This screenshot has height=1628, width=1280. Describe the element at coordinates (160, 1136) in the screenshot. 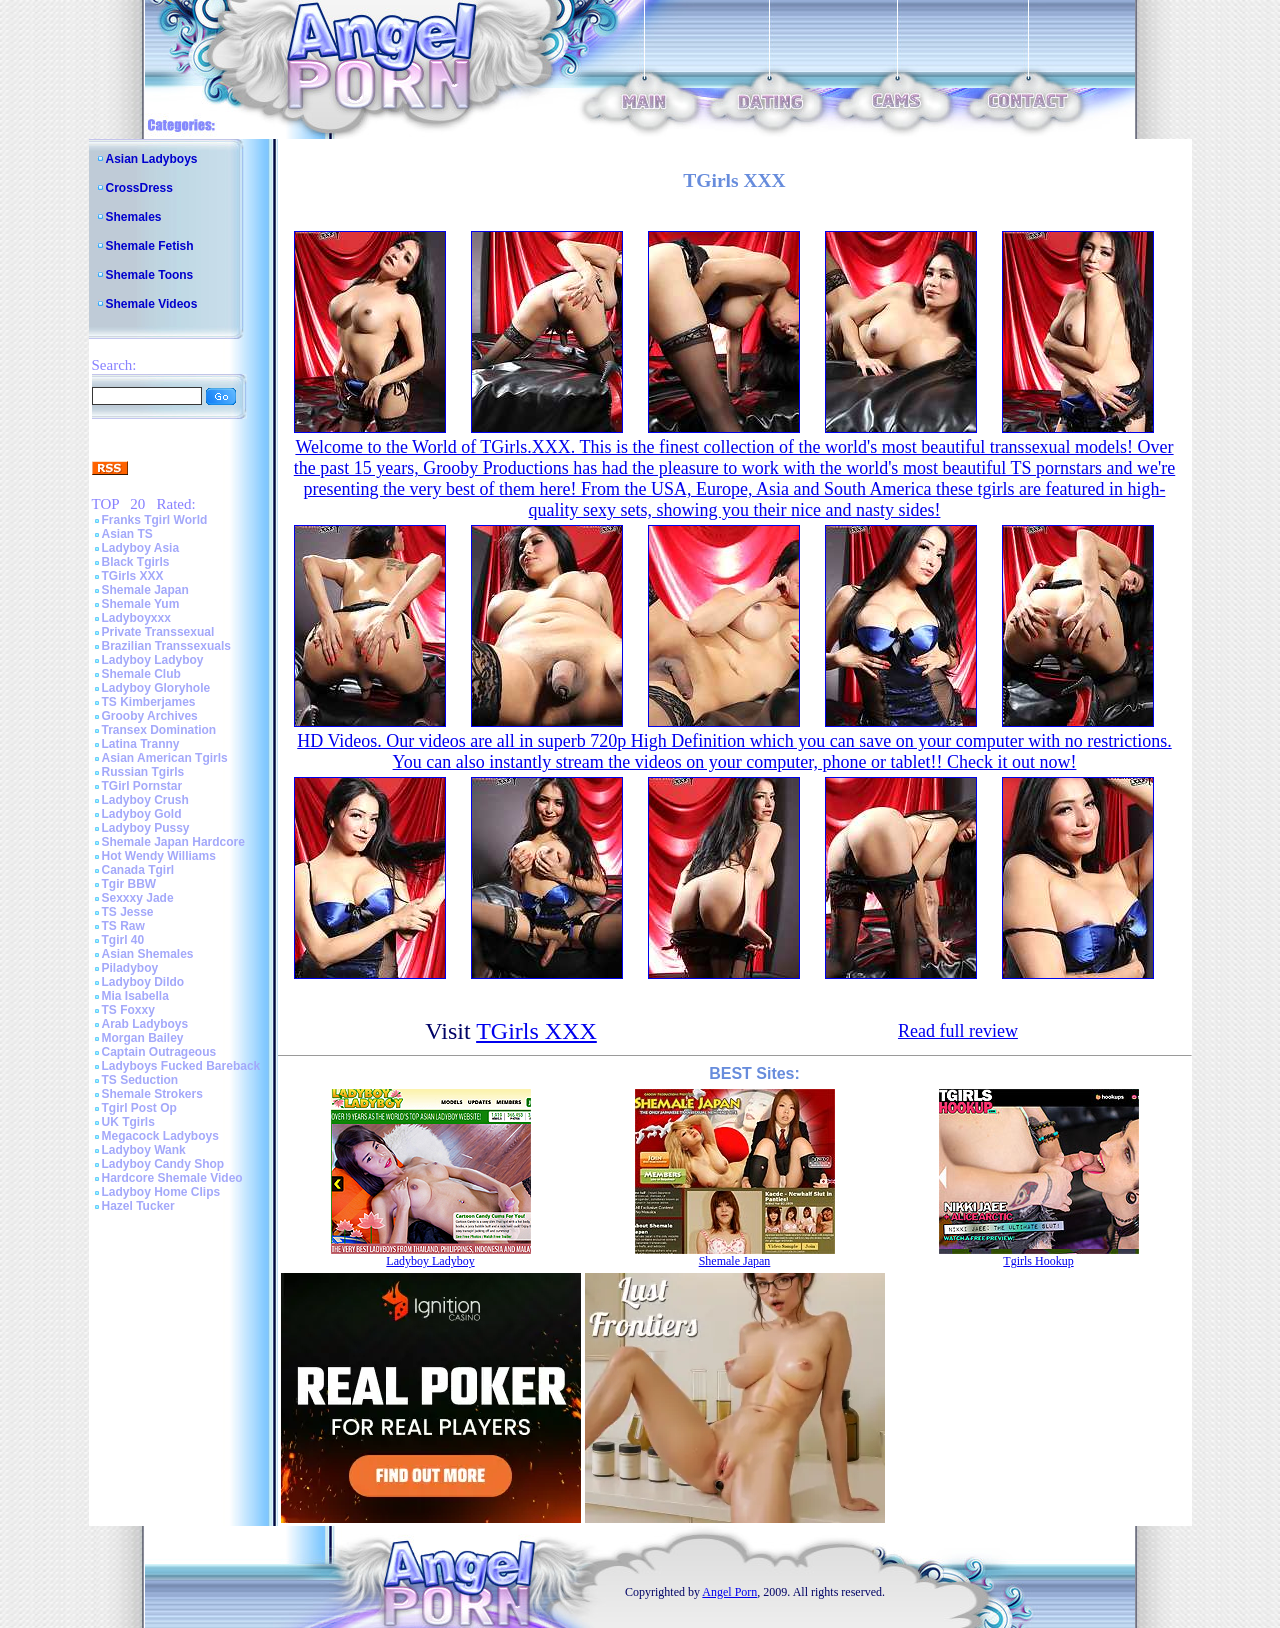

I see `Megacock Ladyboys` at that location.